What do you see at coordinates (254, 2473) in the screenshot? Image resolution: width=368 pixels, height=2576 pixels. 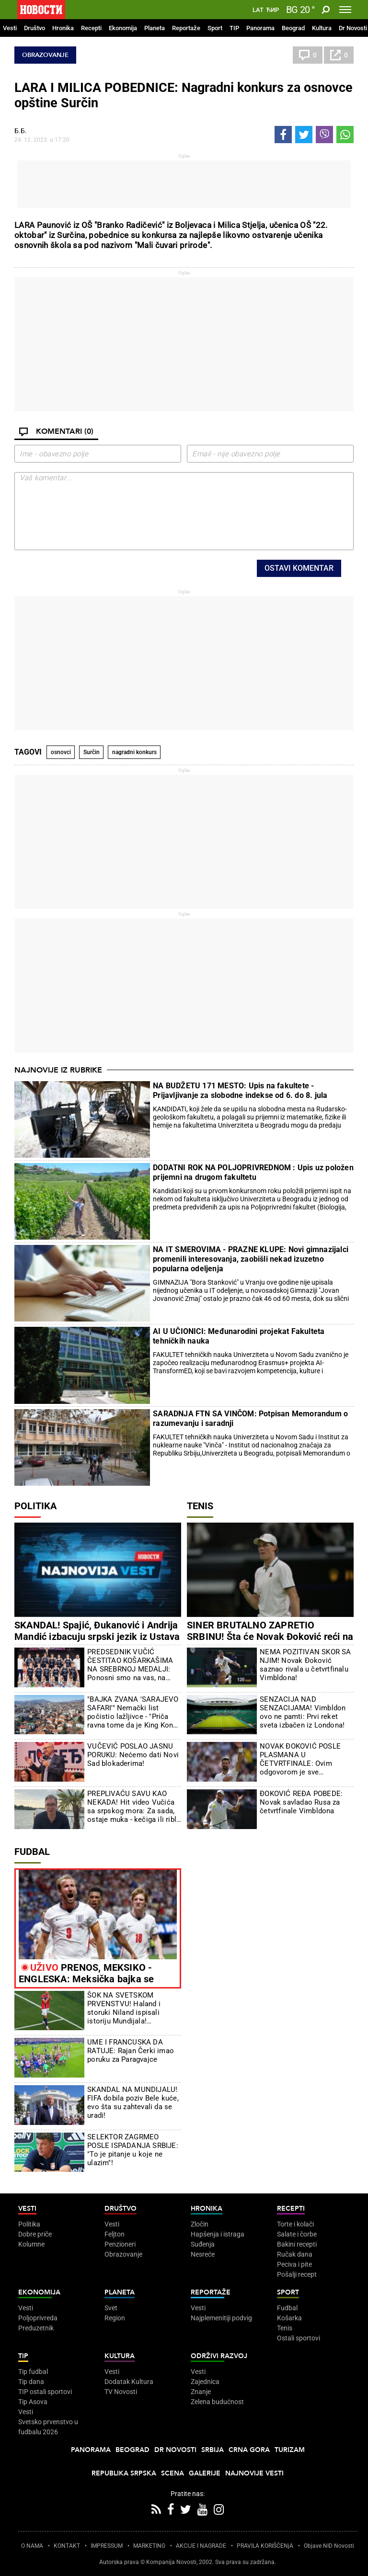 I see `Najnovije vesti` at bounding box center [254, 2473].